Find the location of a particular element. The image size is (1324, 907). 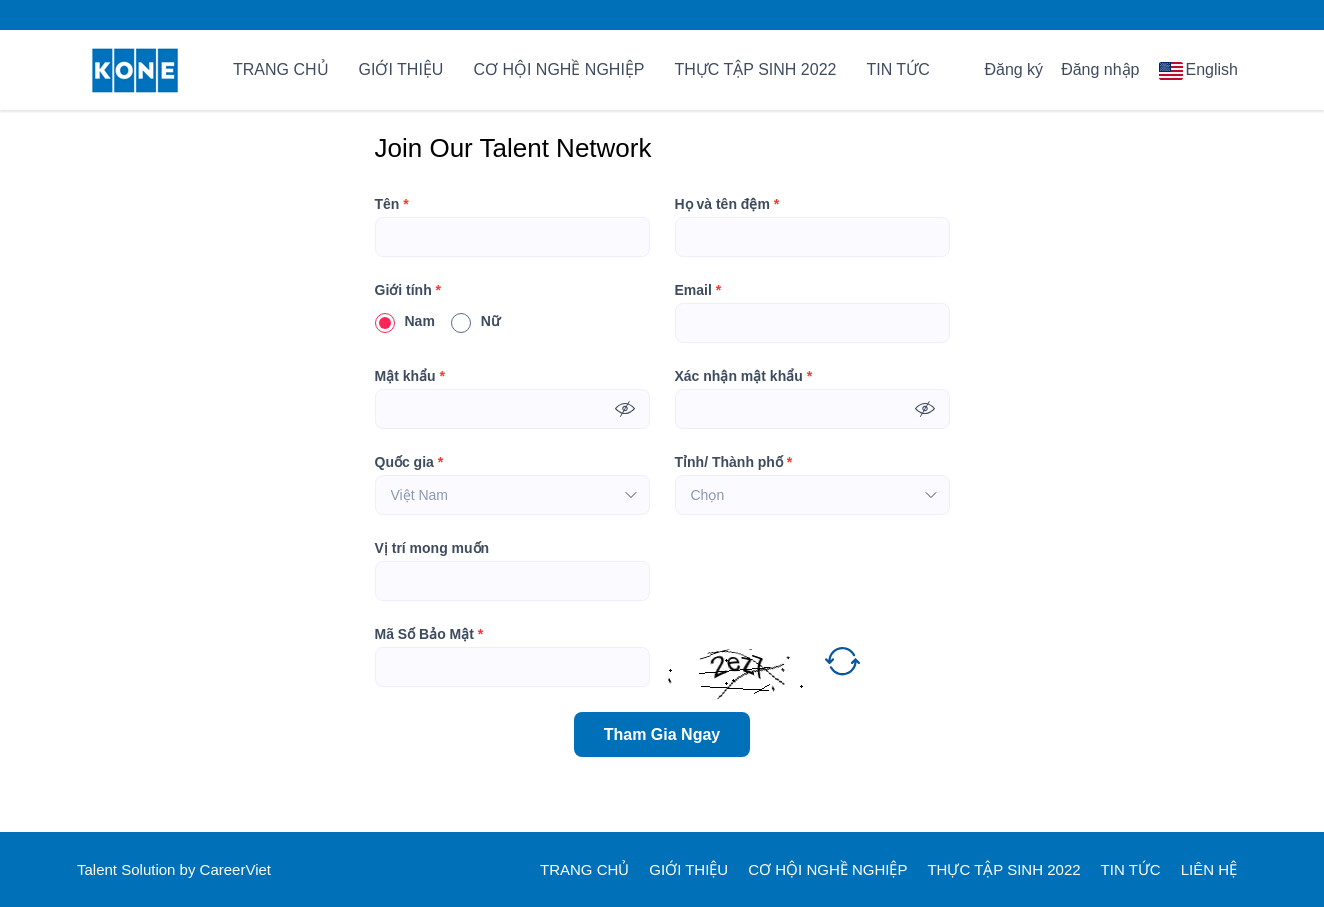

GIỚI THIỆU is located at coordinates (401, 69).